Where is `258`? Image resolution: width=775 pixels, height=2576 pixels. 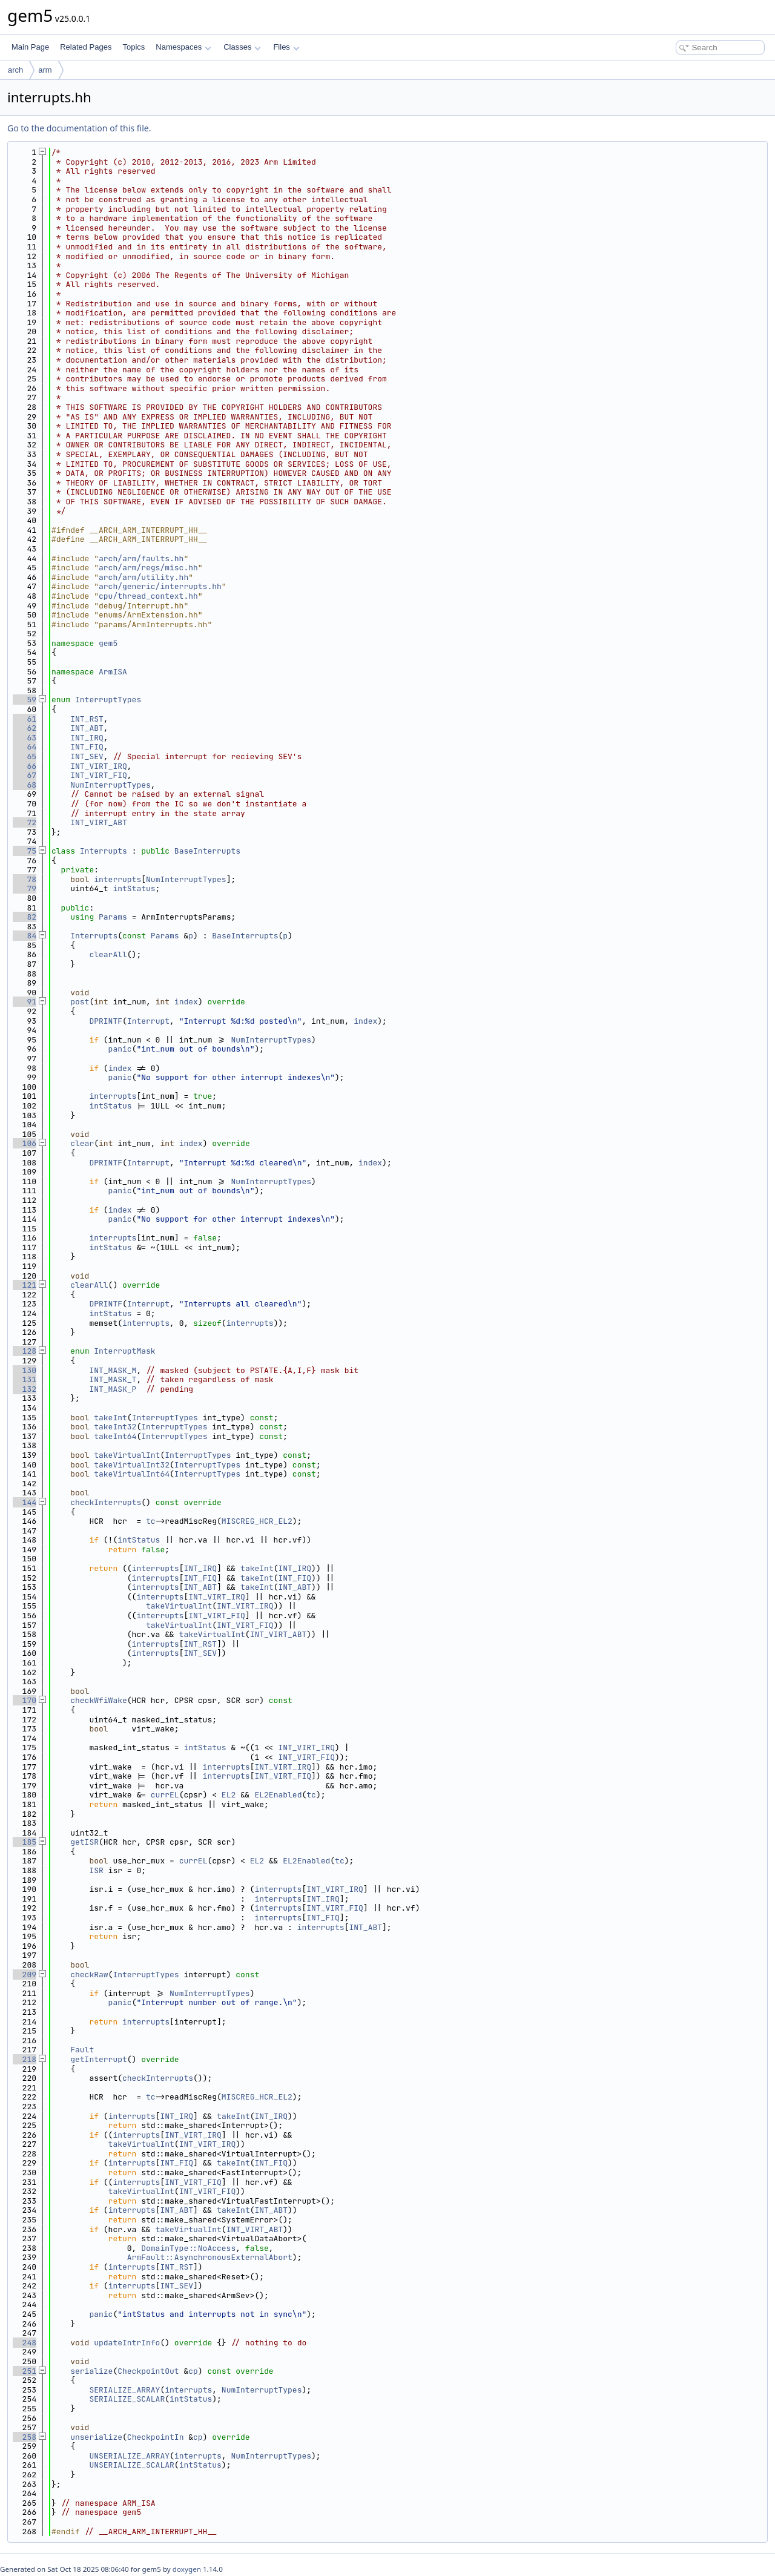
258 is located at coordinates (24, 2437).